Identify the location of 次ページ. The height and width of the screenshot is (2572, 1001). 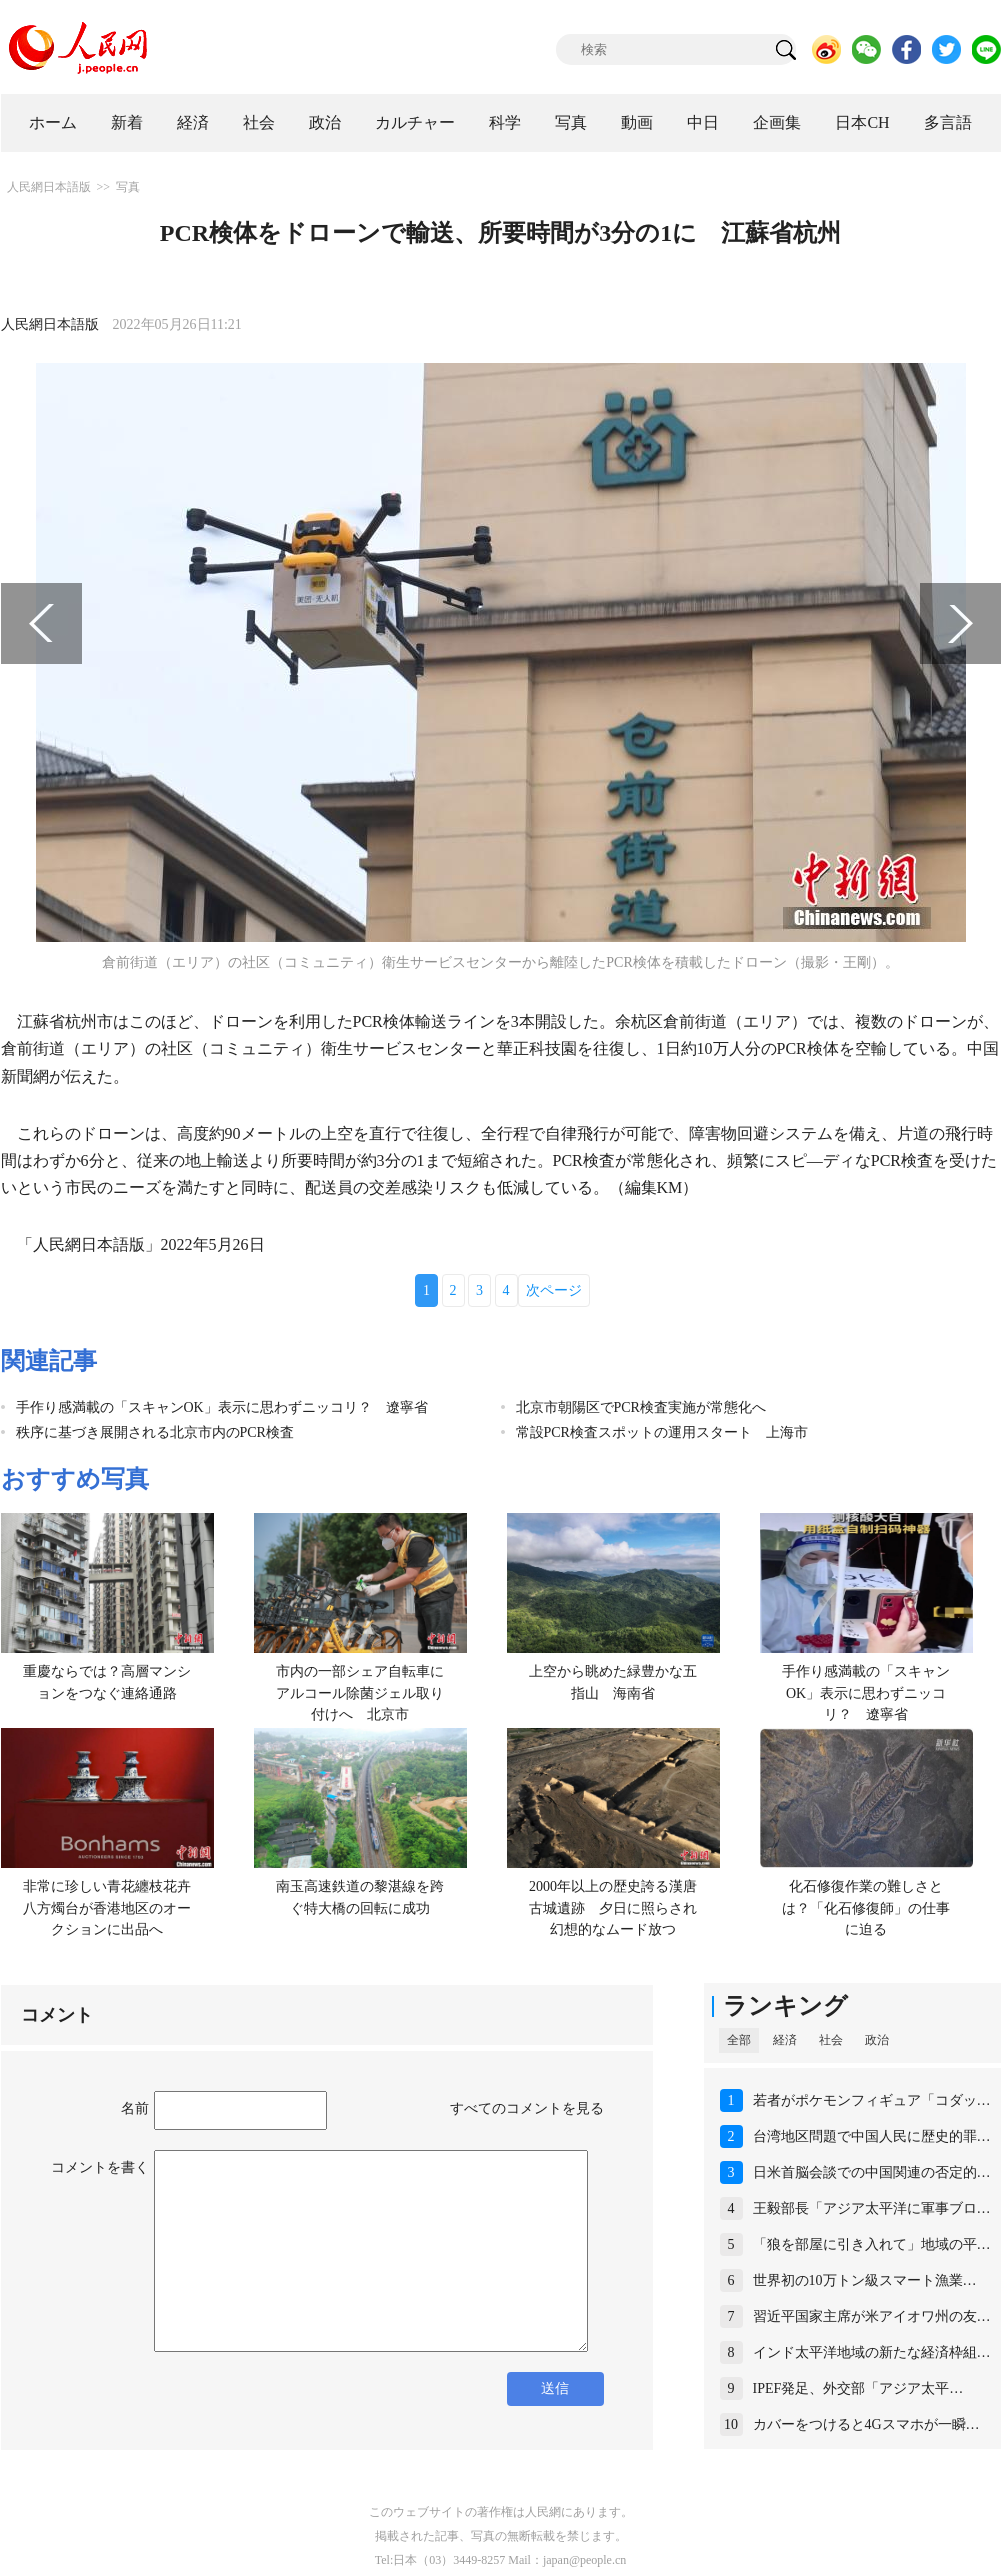
(554, 1290).